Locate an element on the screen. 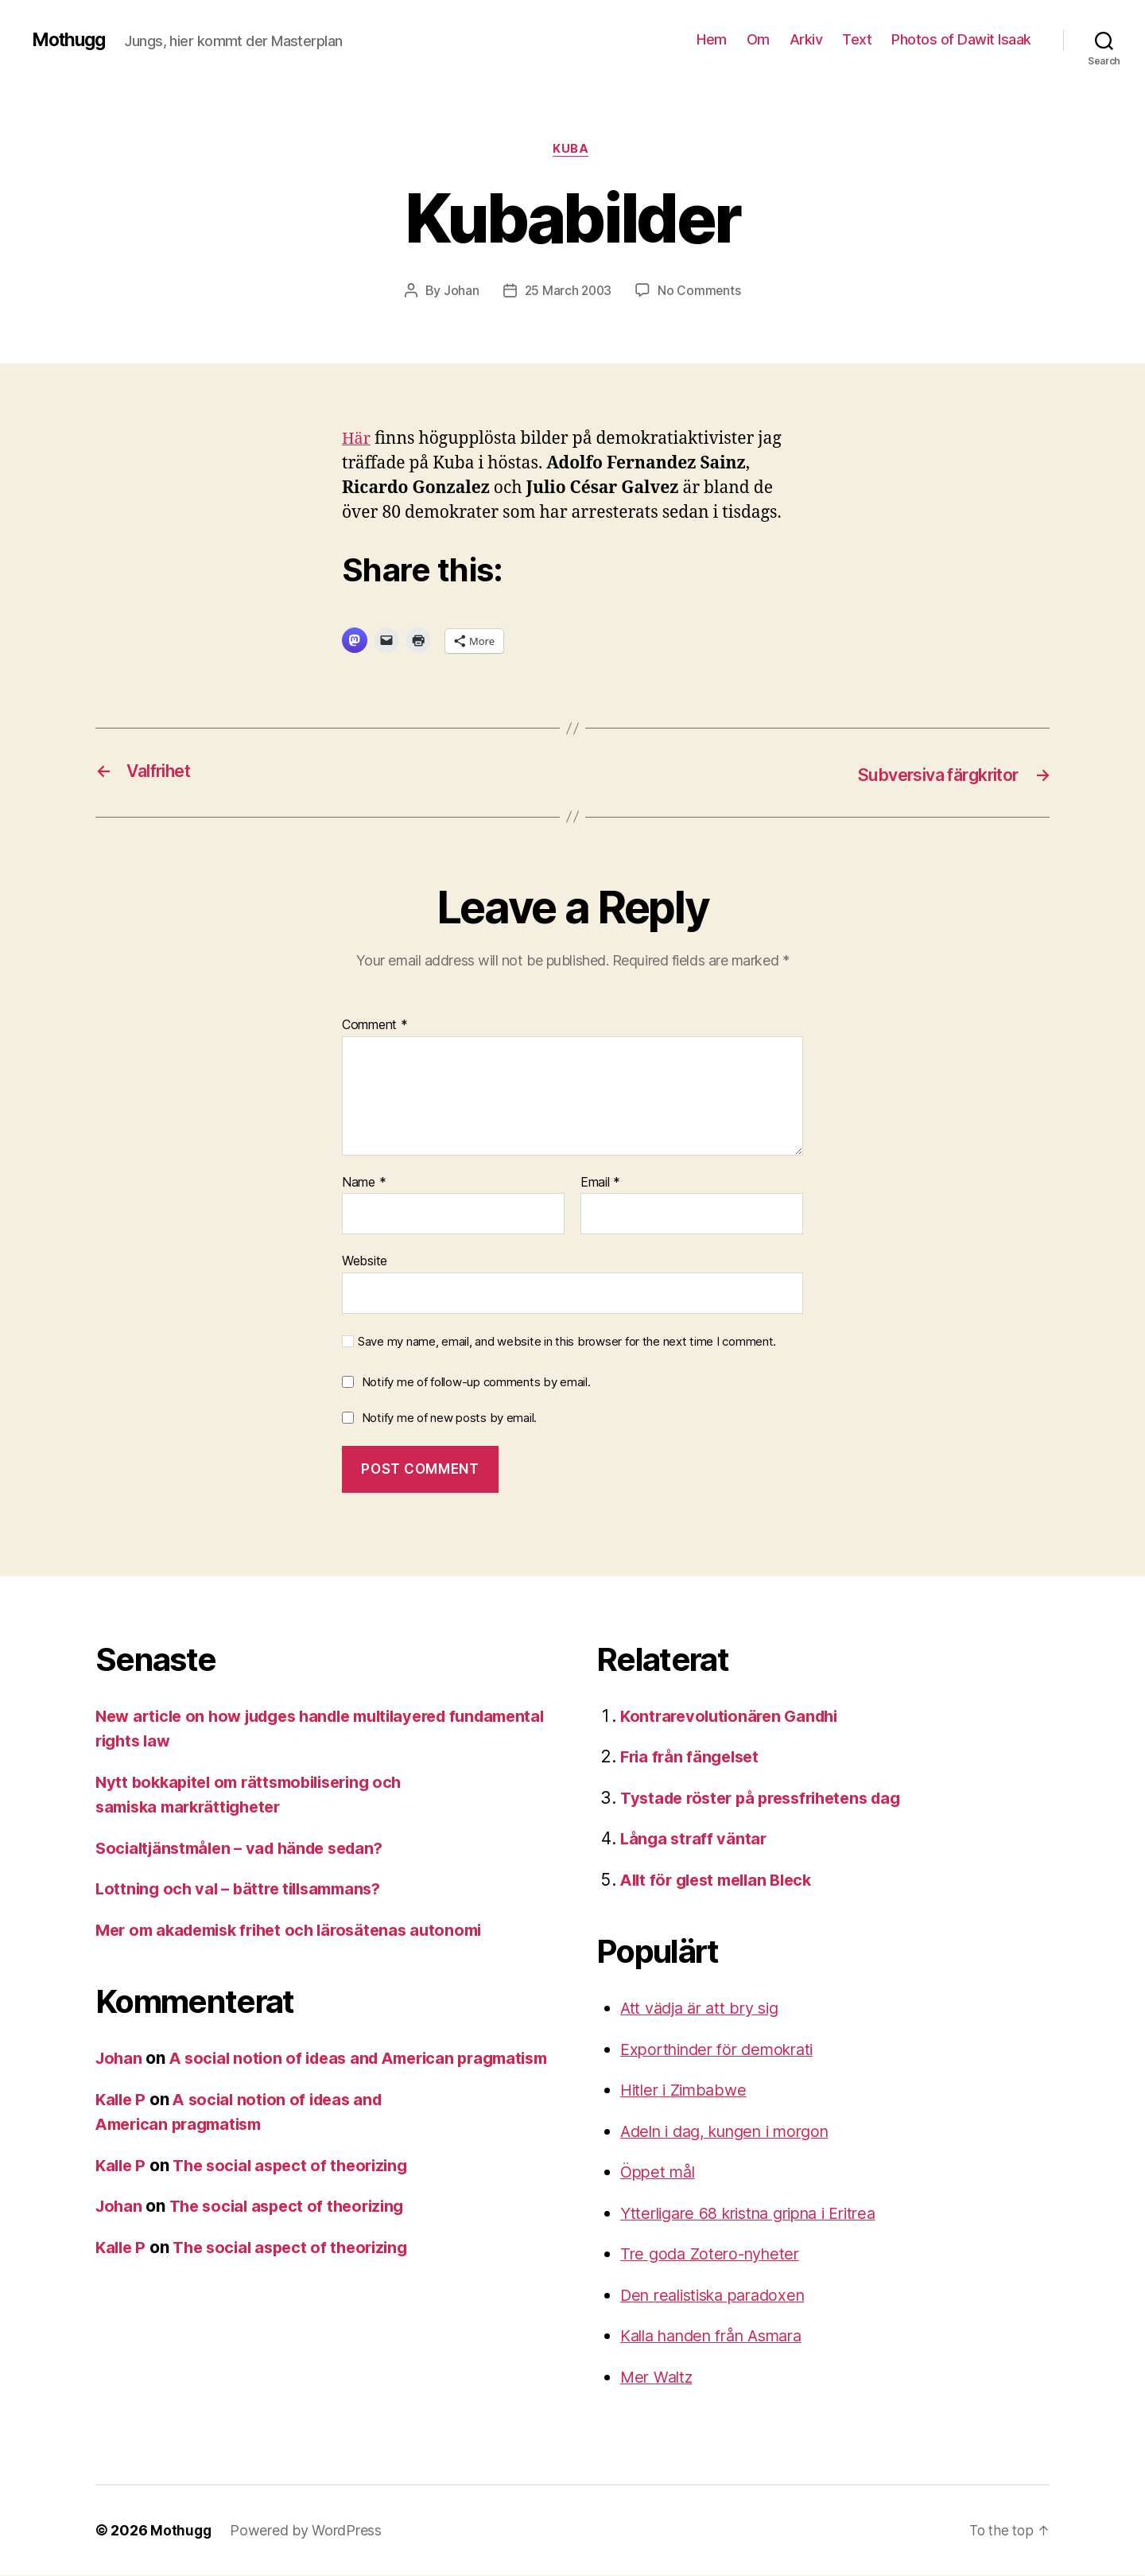 The height and width of the screenshot is (2576, 1145). Om is located at coordinates (758, 39).